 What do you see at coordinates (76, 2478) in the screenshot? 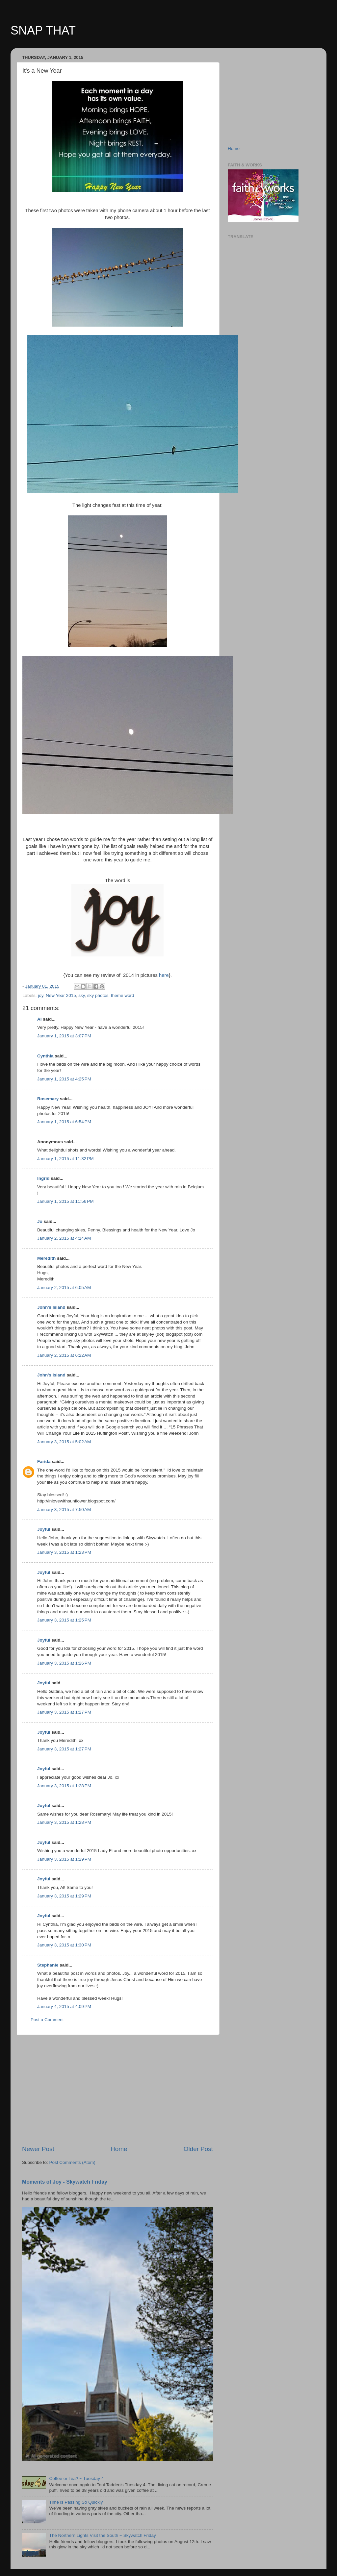
I see `Coffee or Tea? ~ Tuesday 4` at bounding box center [76, 2478].